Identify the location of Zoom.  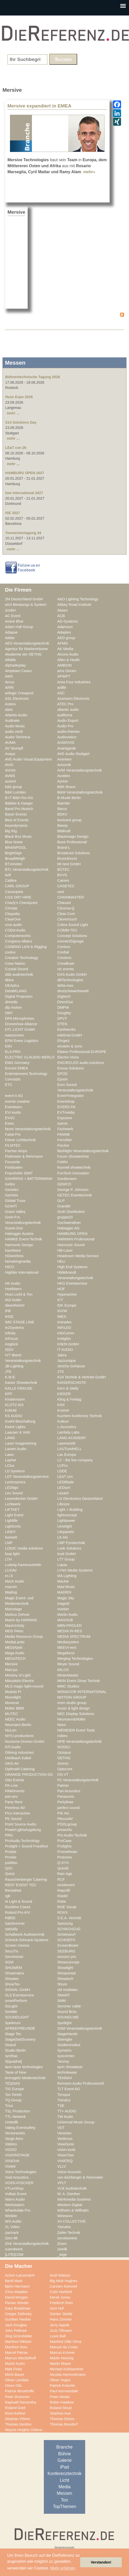
(62, 2244).